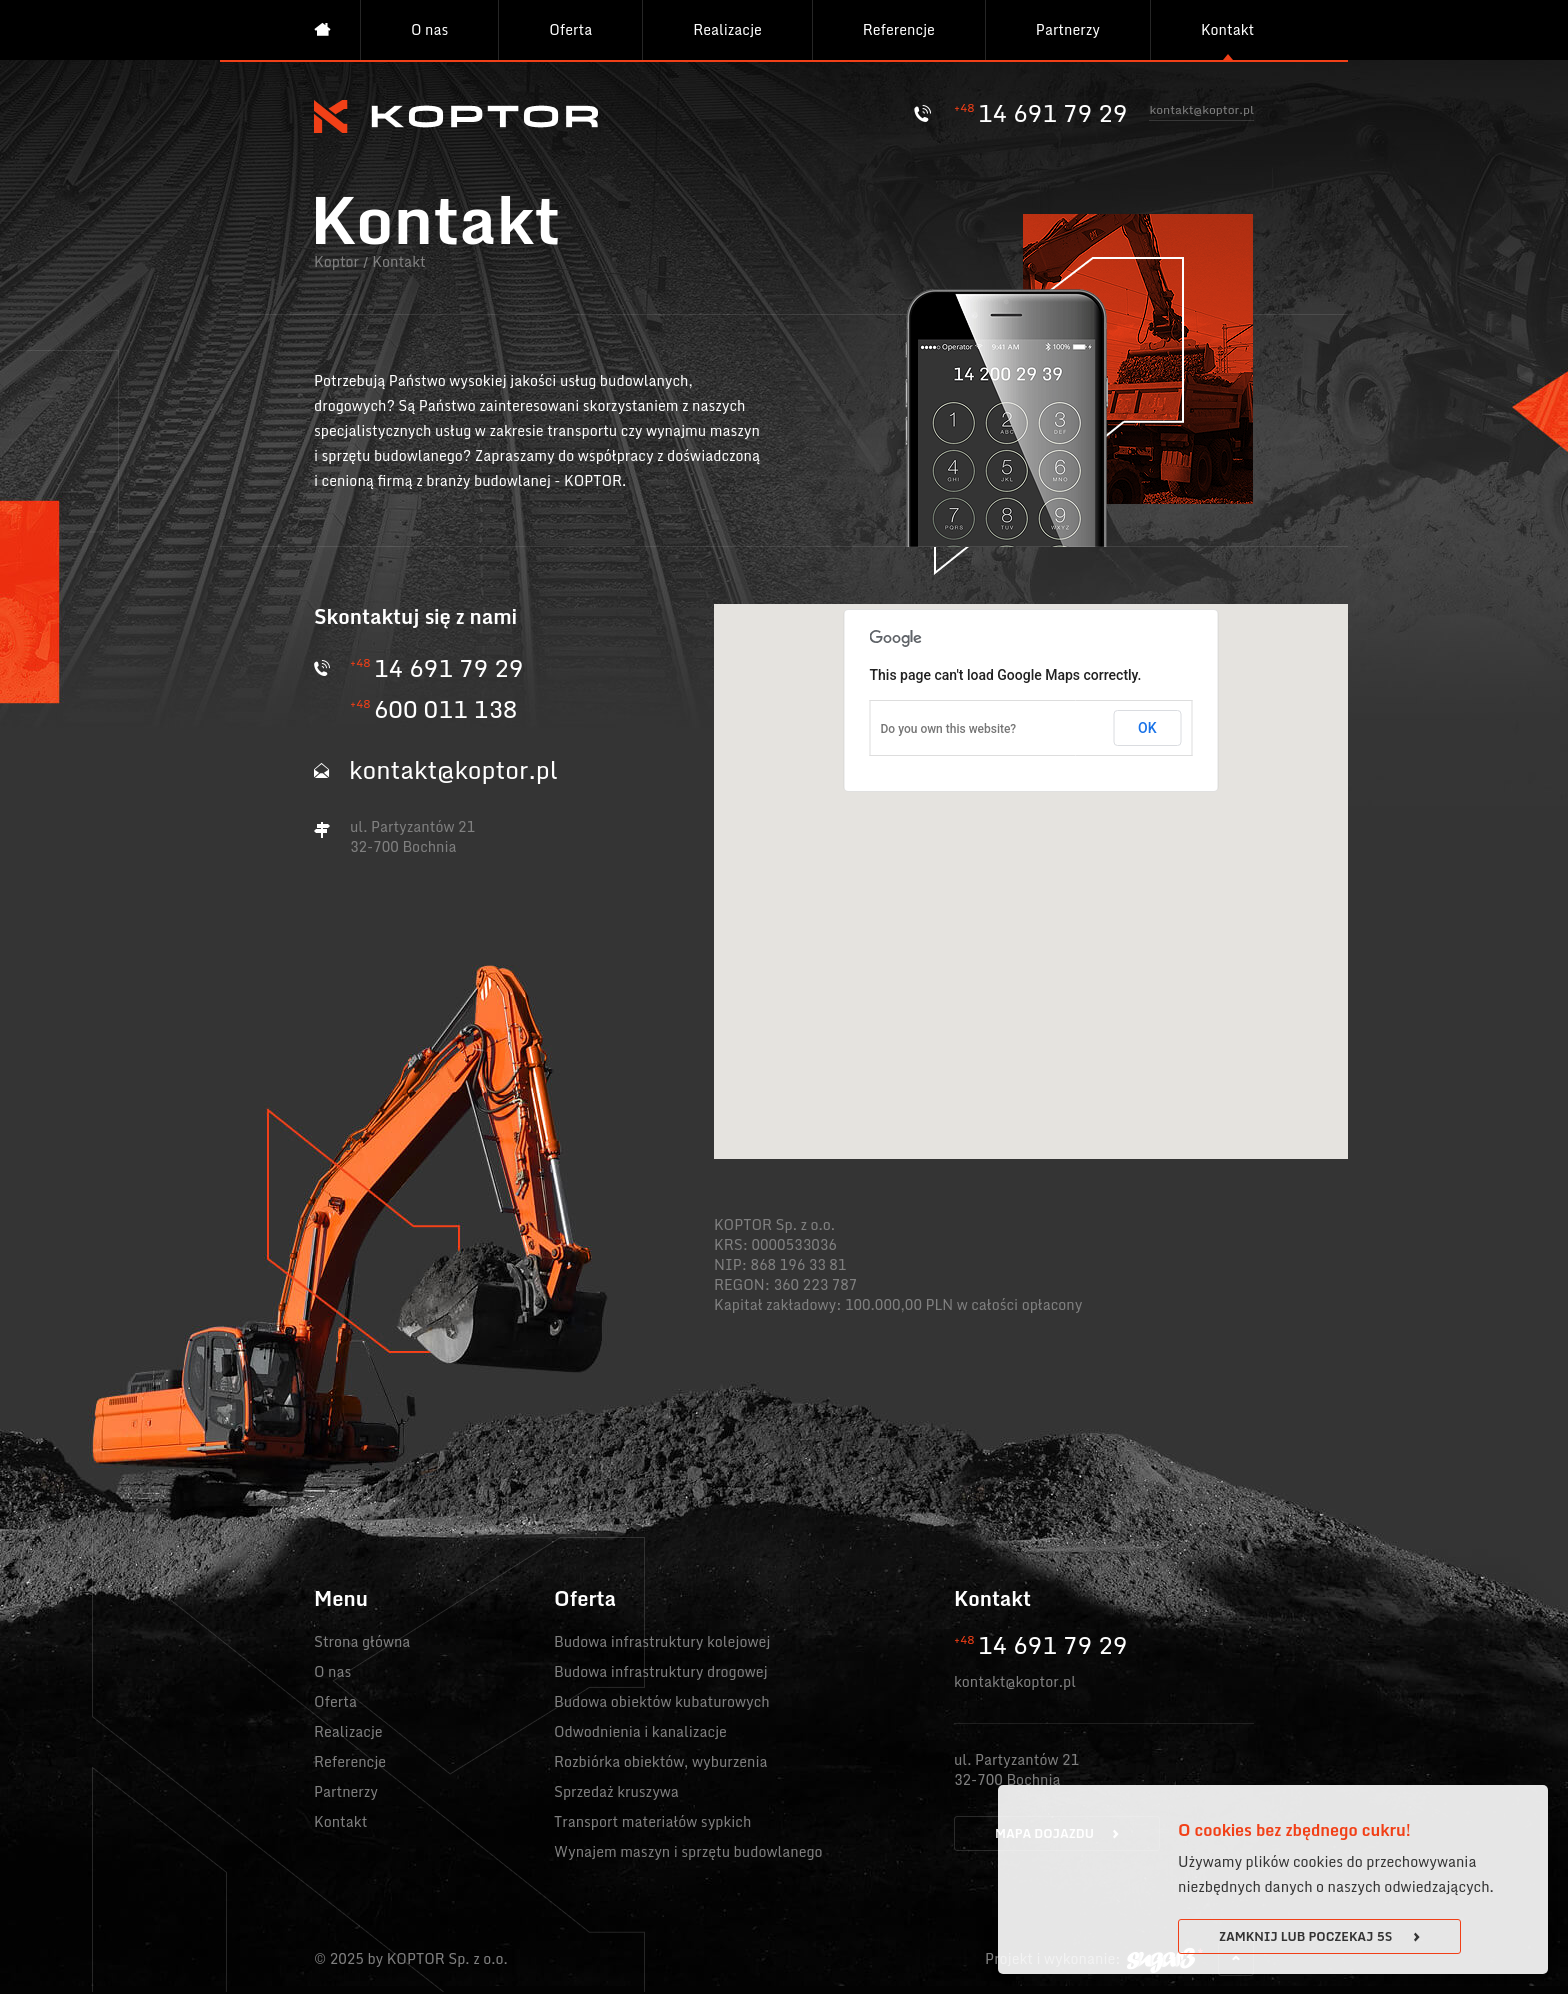  What do you see at coordinates (899, 29) in the screenshot?
I see `Referencje` at bounding box center [899, 29].